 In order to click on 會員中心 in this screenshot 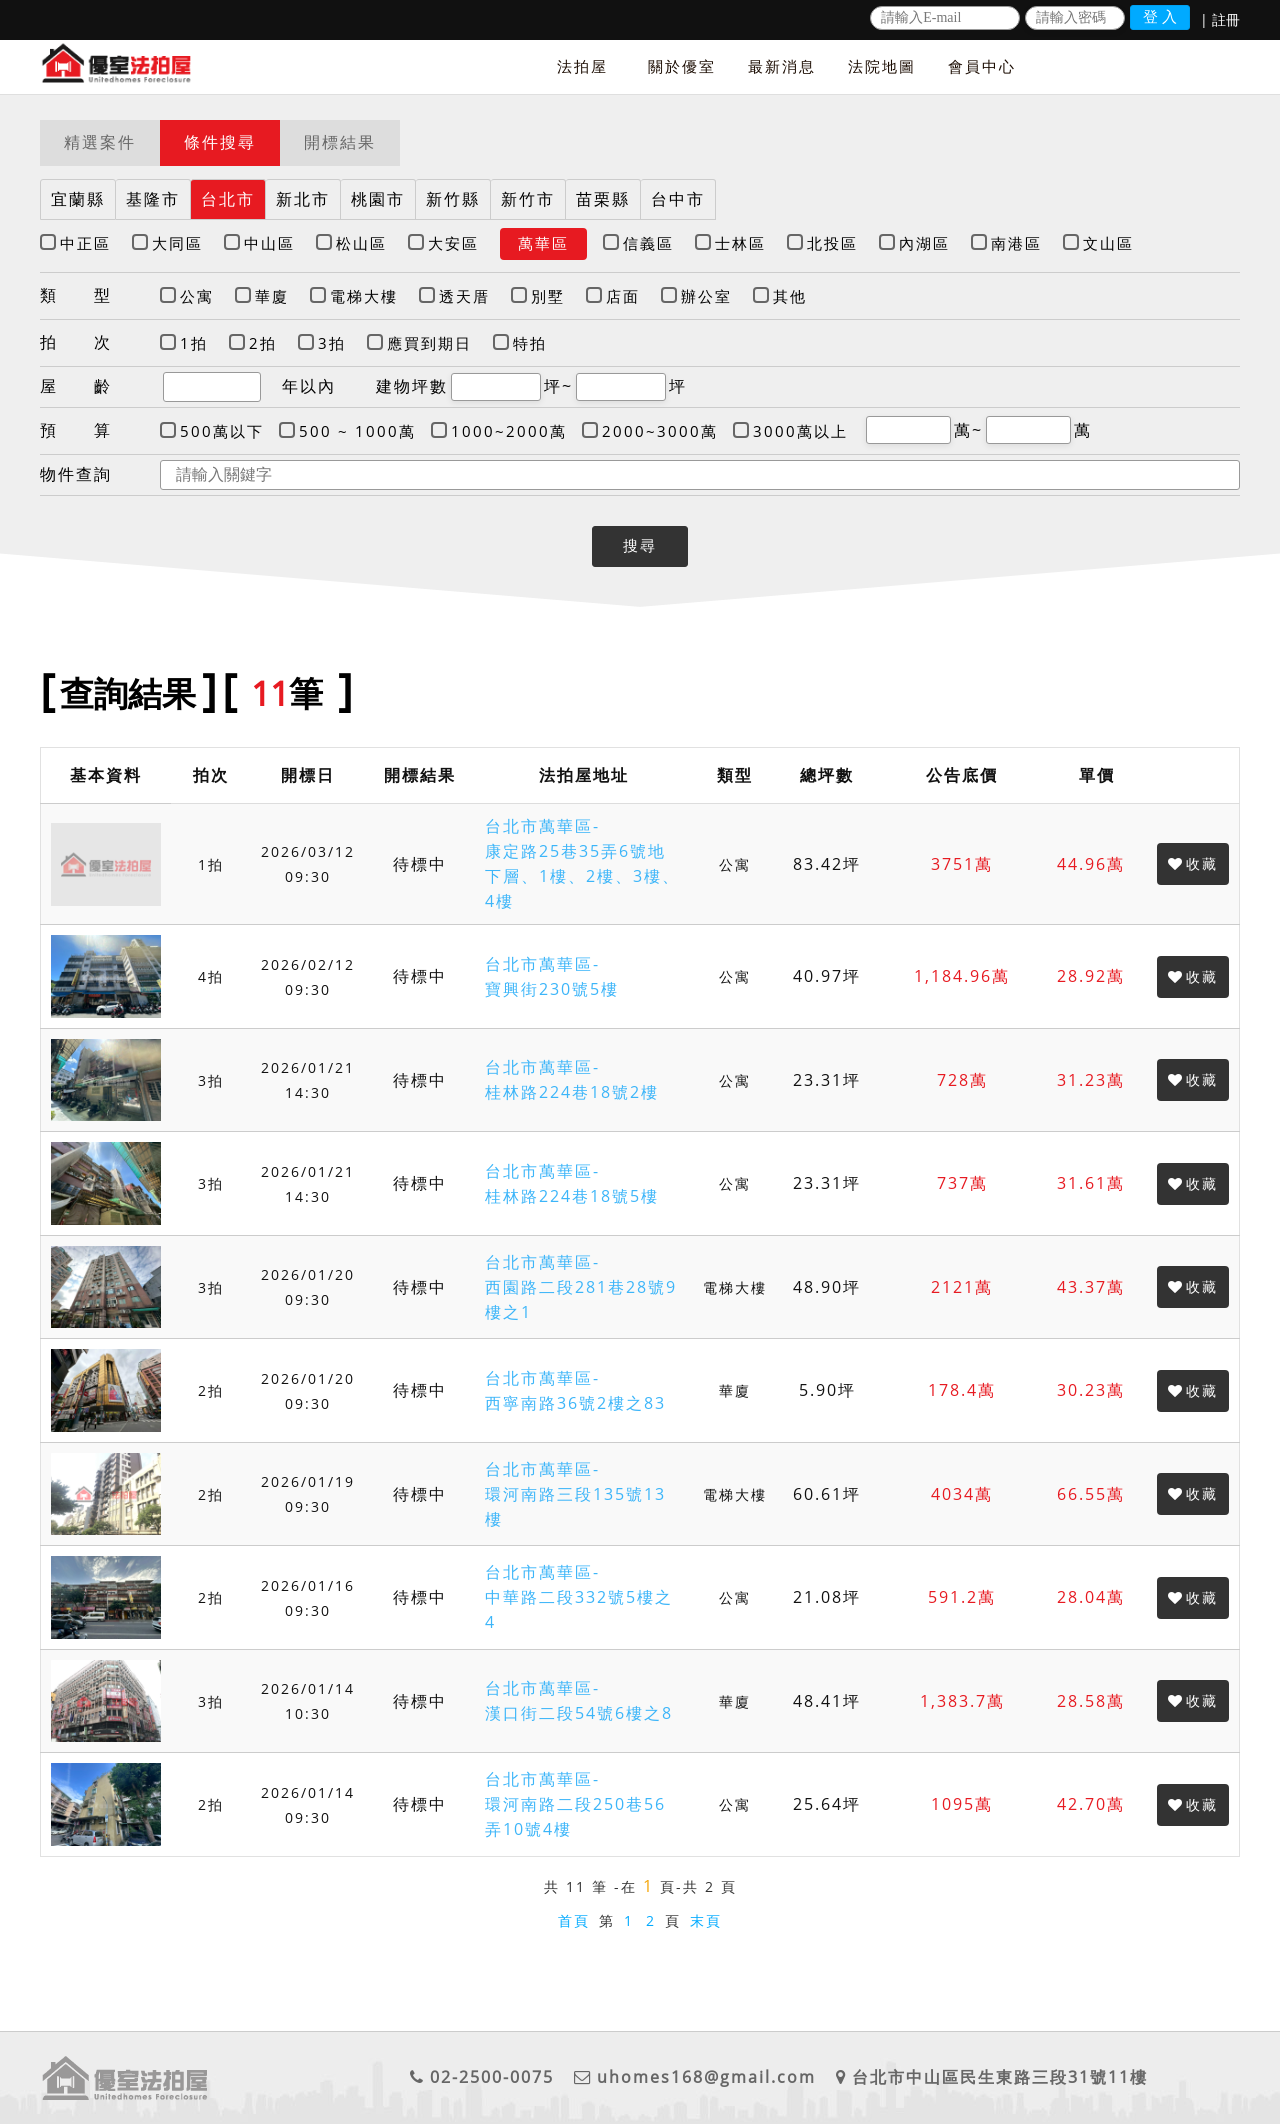, I will do `click(982, 66)`.